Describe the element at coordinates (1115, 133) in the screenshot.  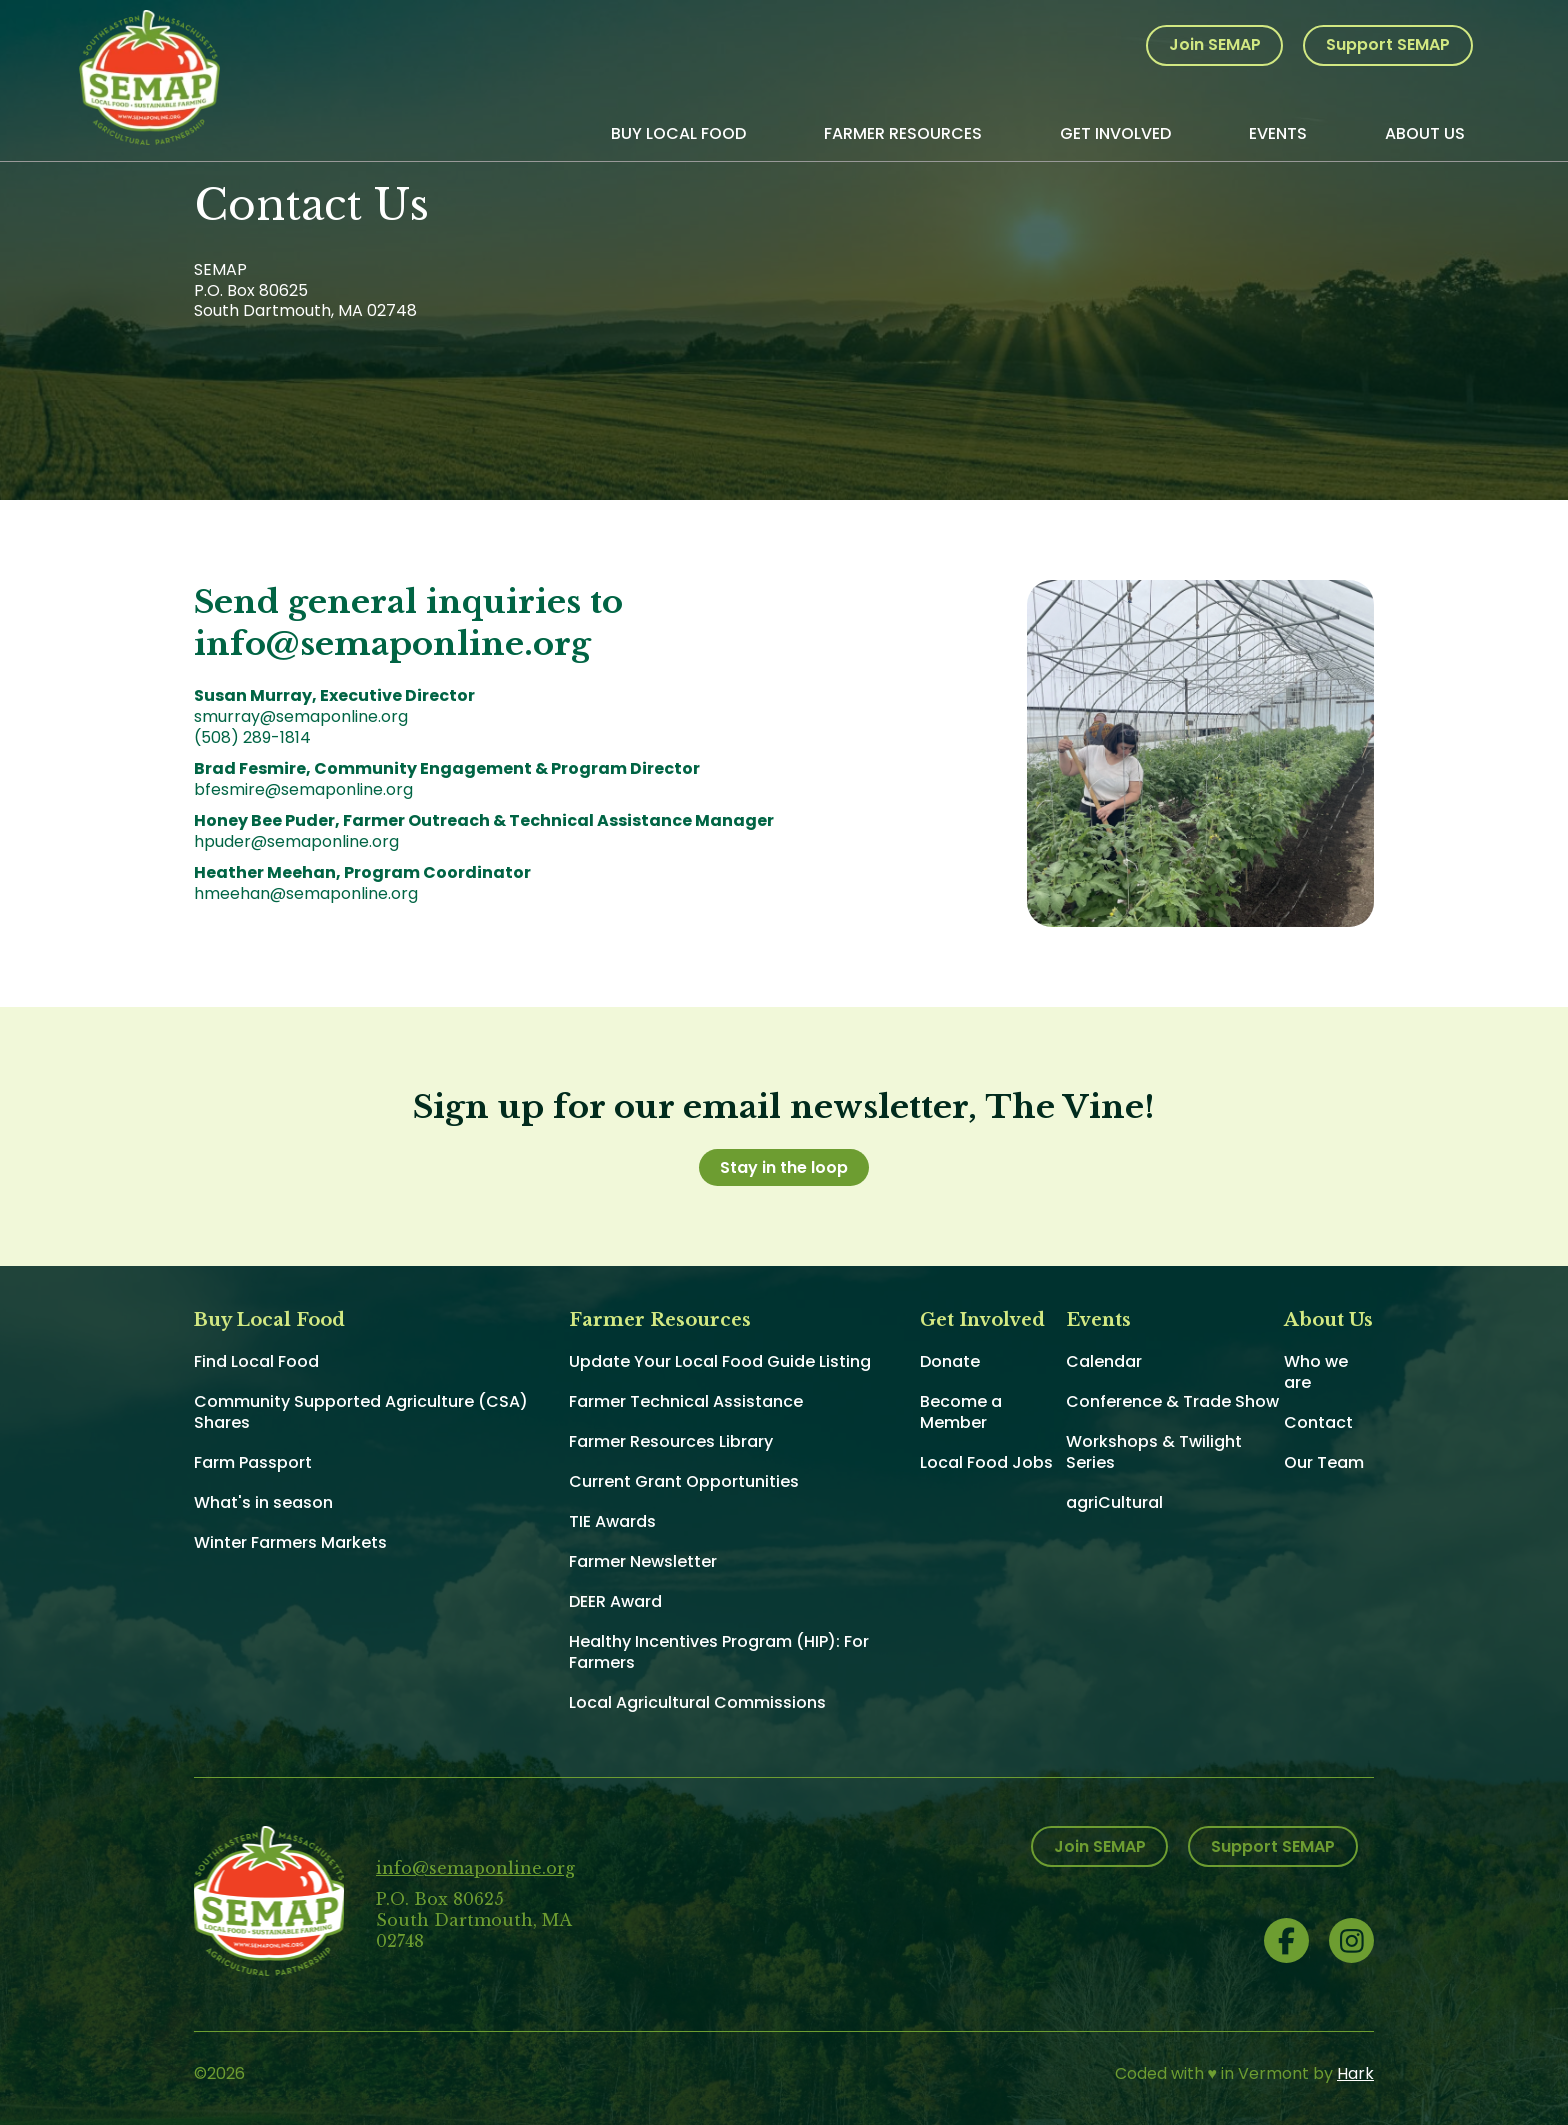
I see `Get Involved [menuitem]` at that location.